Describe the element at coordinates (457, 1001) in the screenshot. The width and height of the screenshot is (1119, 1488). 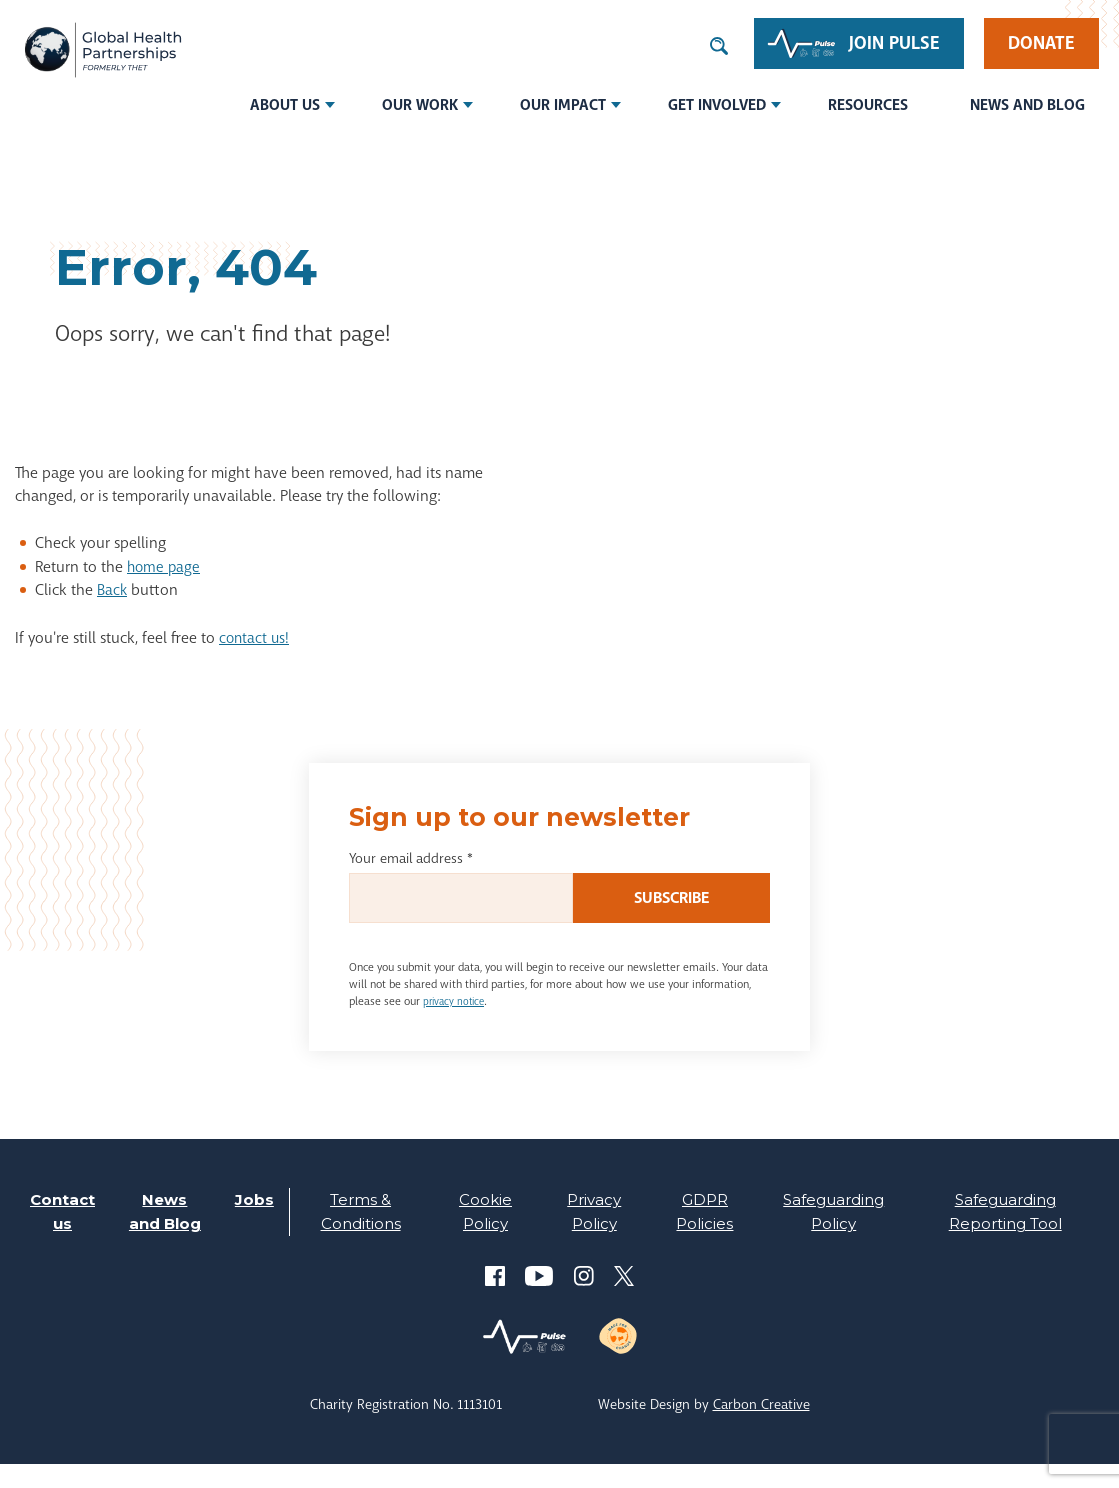
I see `privacy notice` at that location.